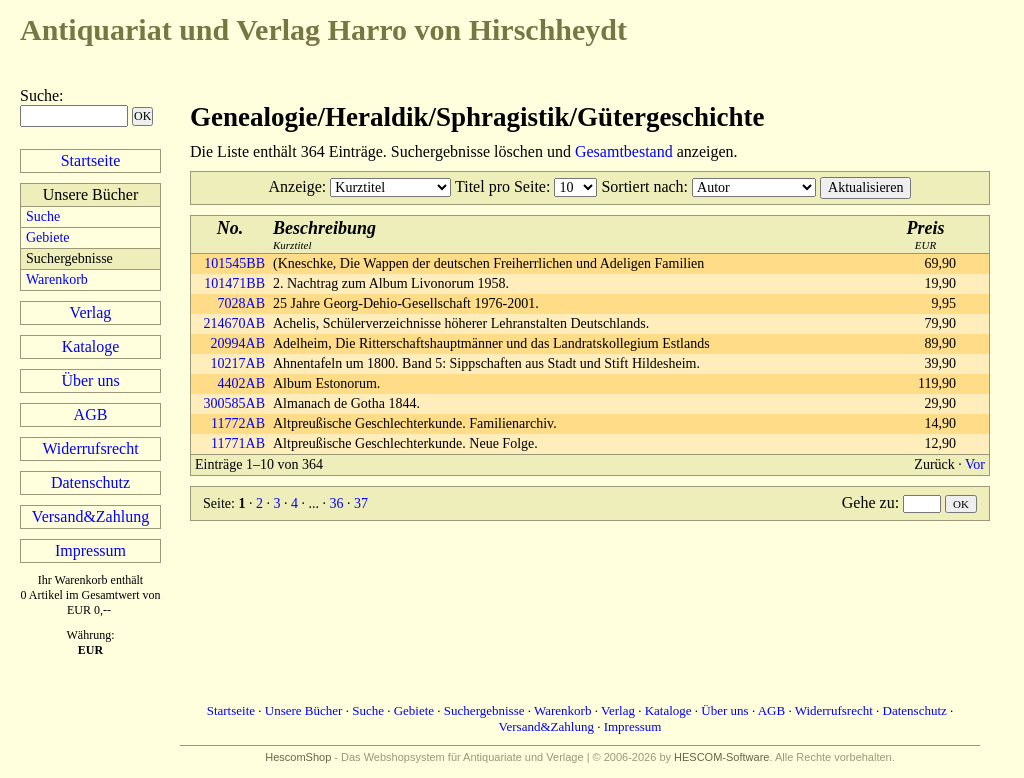 The height and width of the screenshot is (778, 1024). What do you see at coordinates (642, 186) in the screenshot?
I see `Sortiert nach` at bounding box center [642, 186].